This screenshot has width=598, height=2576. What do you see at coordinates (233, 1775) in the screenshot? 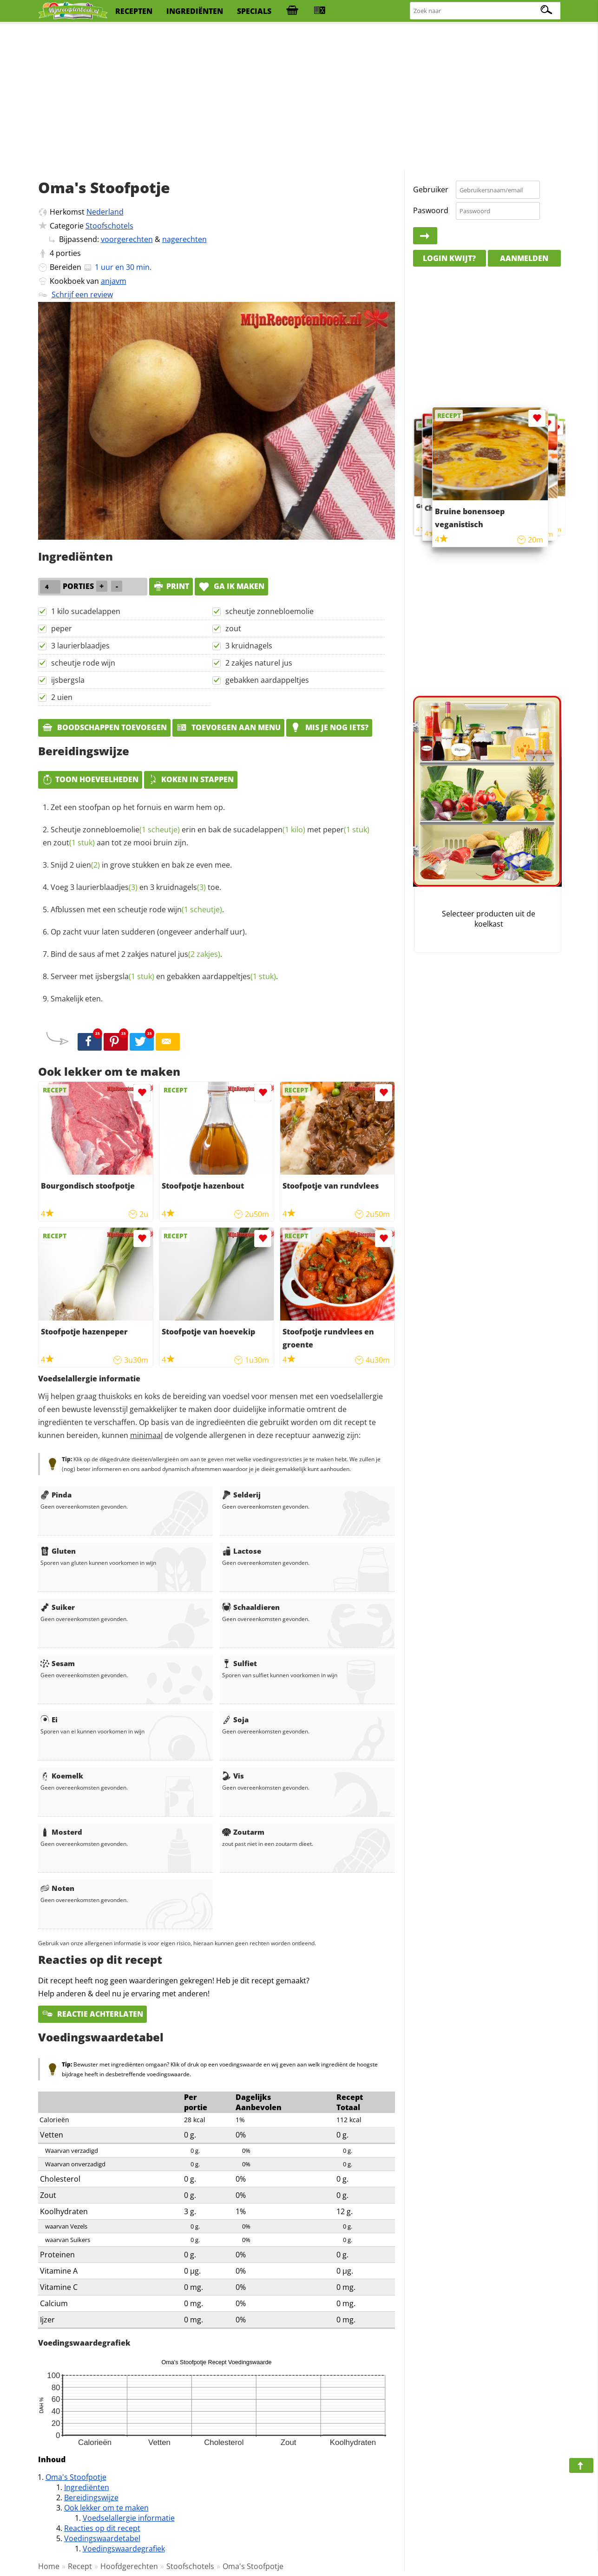
I see `Vis` at bounding box center [233, 1775].